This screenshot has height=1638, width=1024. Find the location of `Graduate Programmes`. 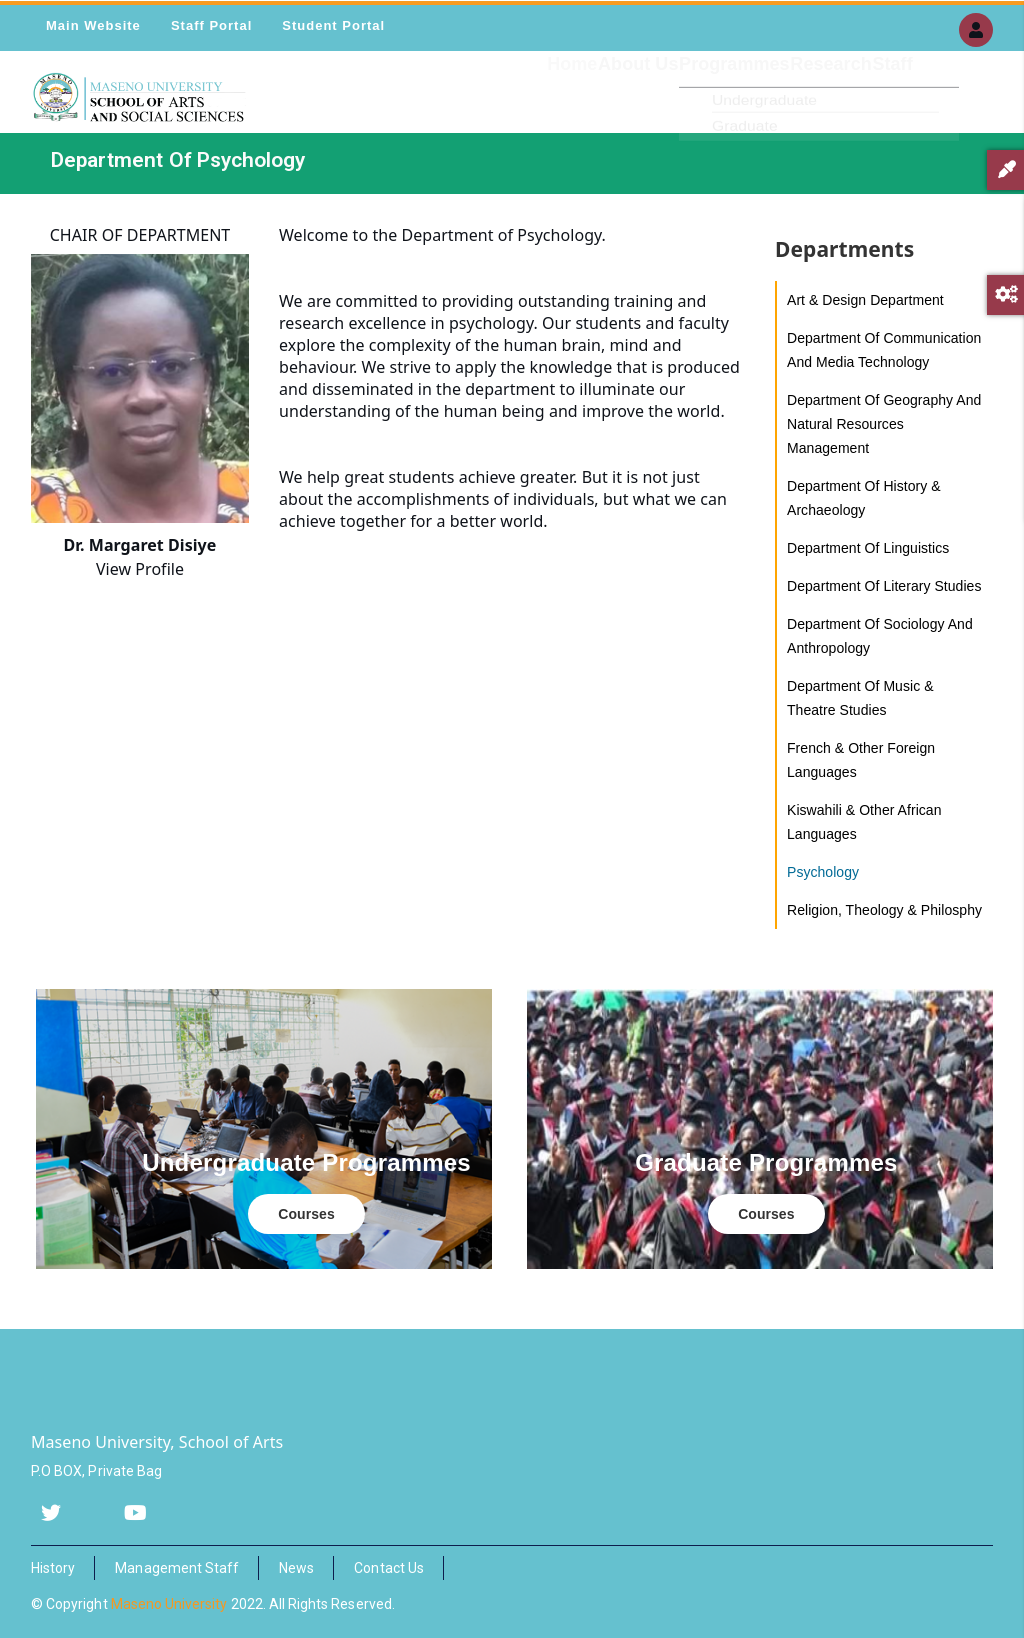

Graduate Programmes is located at coordinates (766, 1162).